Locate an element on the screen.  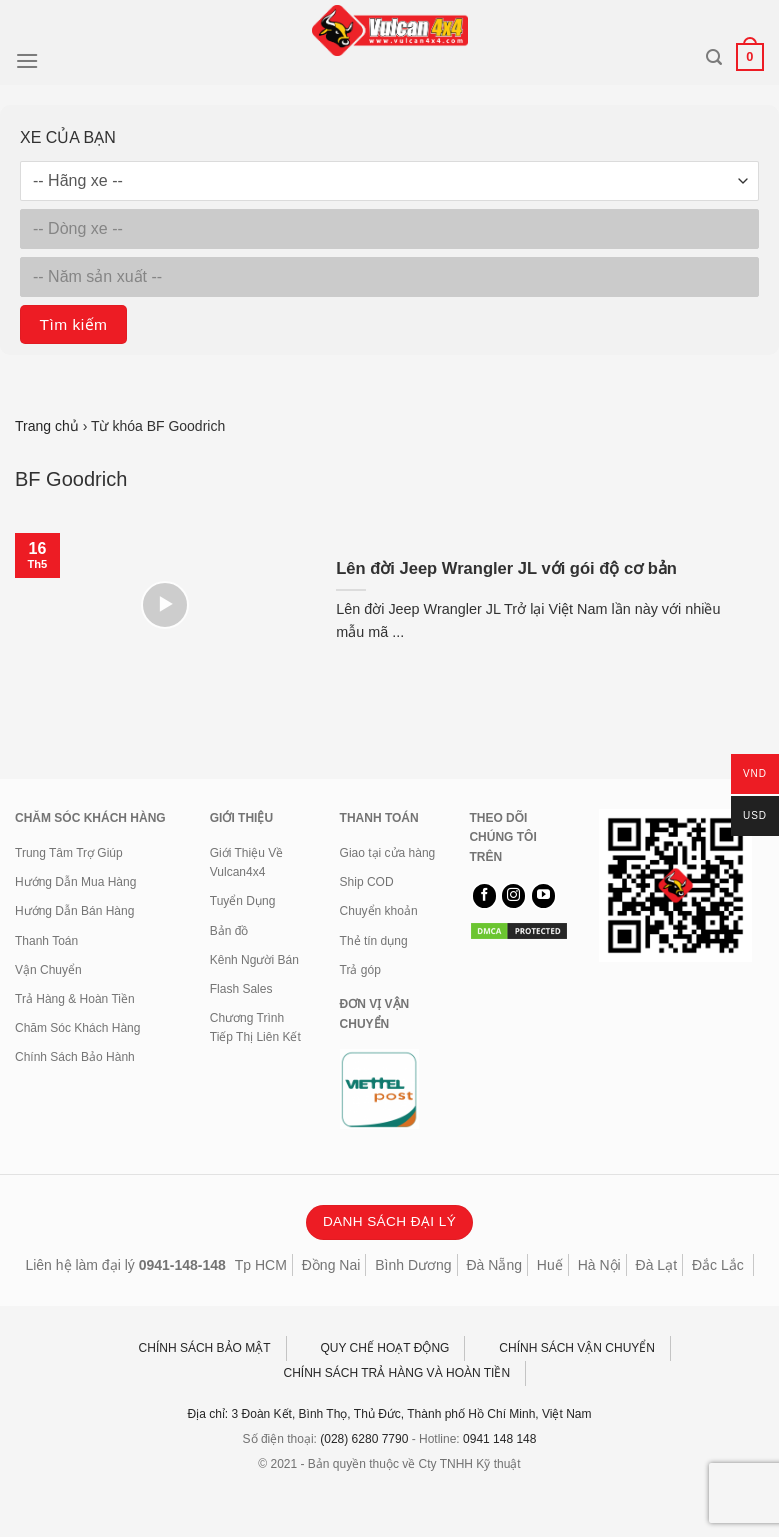
(028) 6280 7790 is located at coordinates (364, 1439).